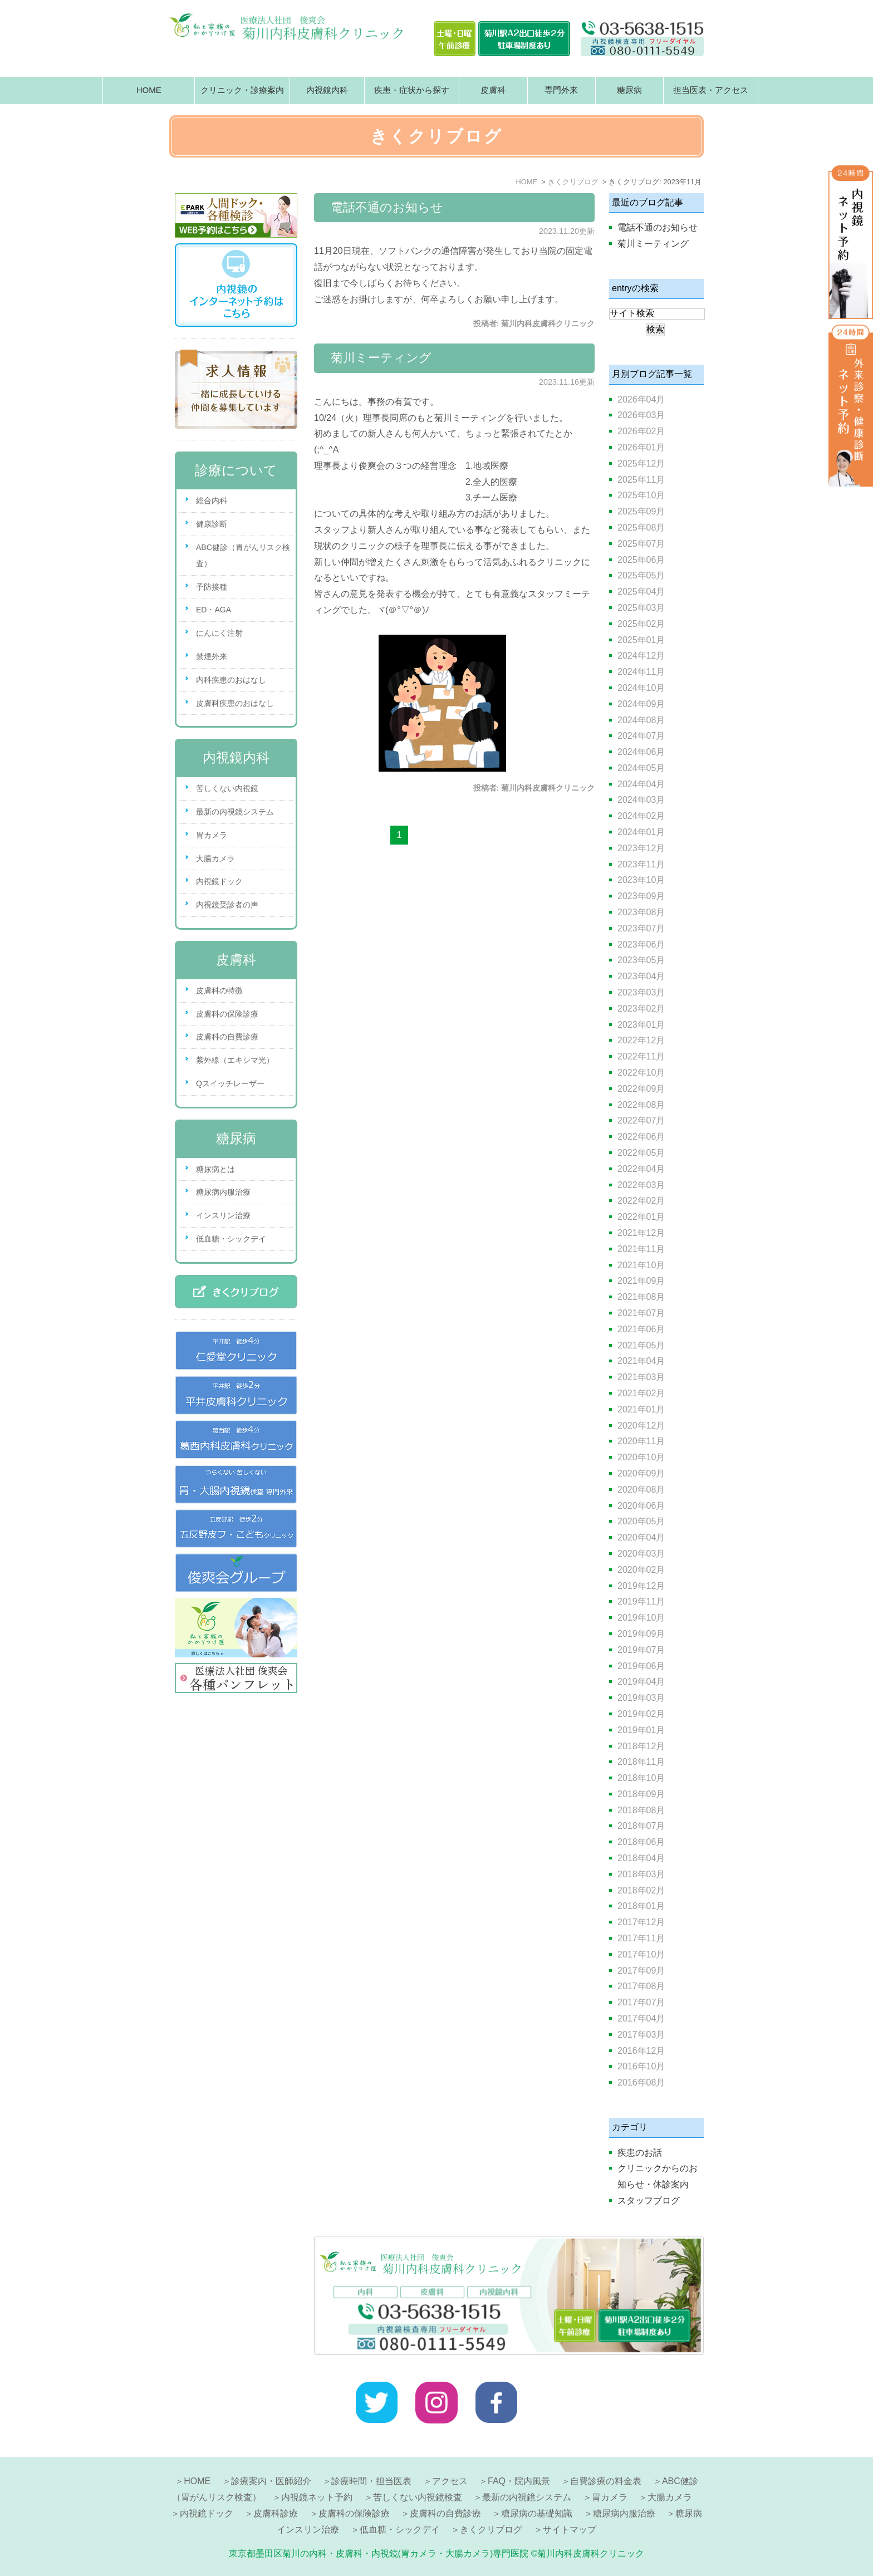 The image size is (873, 2576). Describe the element at coordinates (641, 1922) in the screenshot. I see `2017年12月` at that location.